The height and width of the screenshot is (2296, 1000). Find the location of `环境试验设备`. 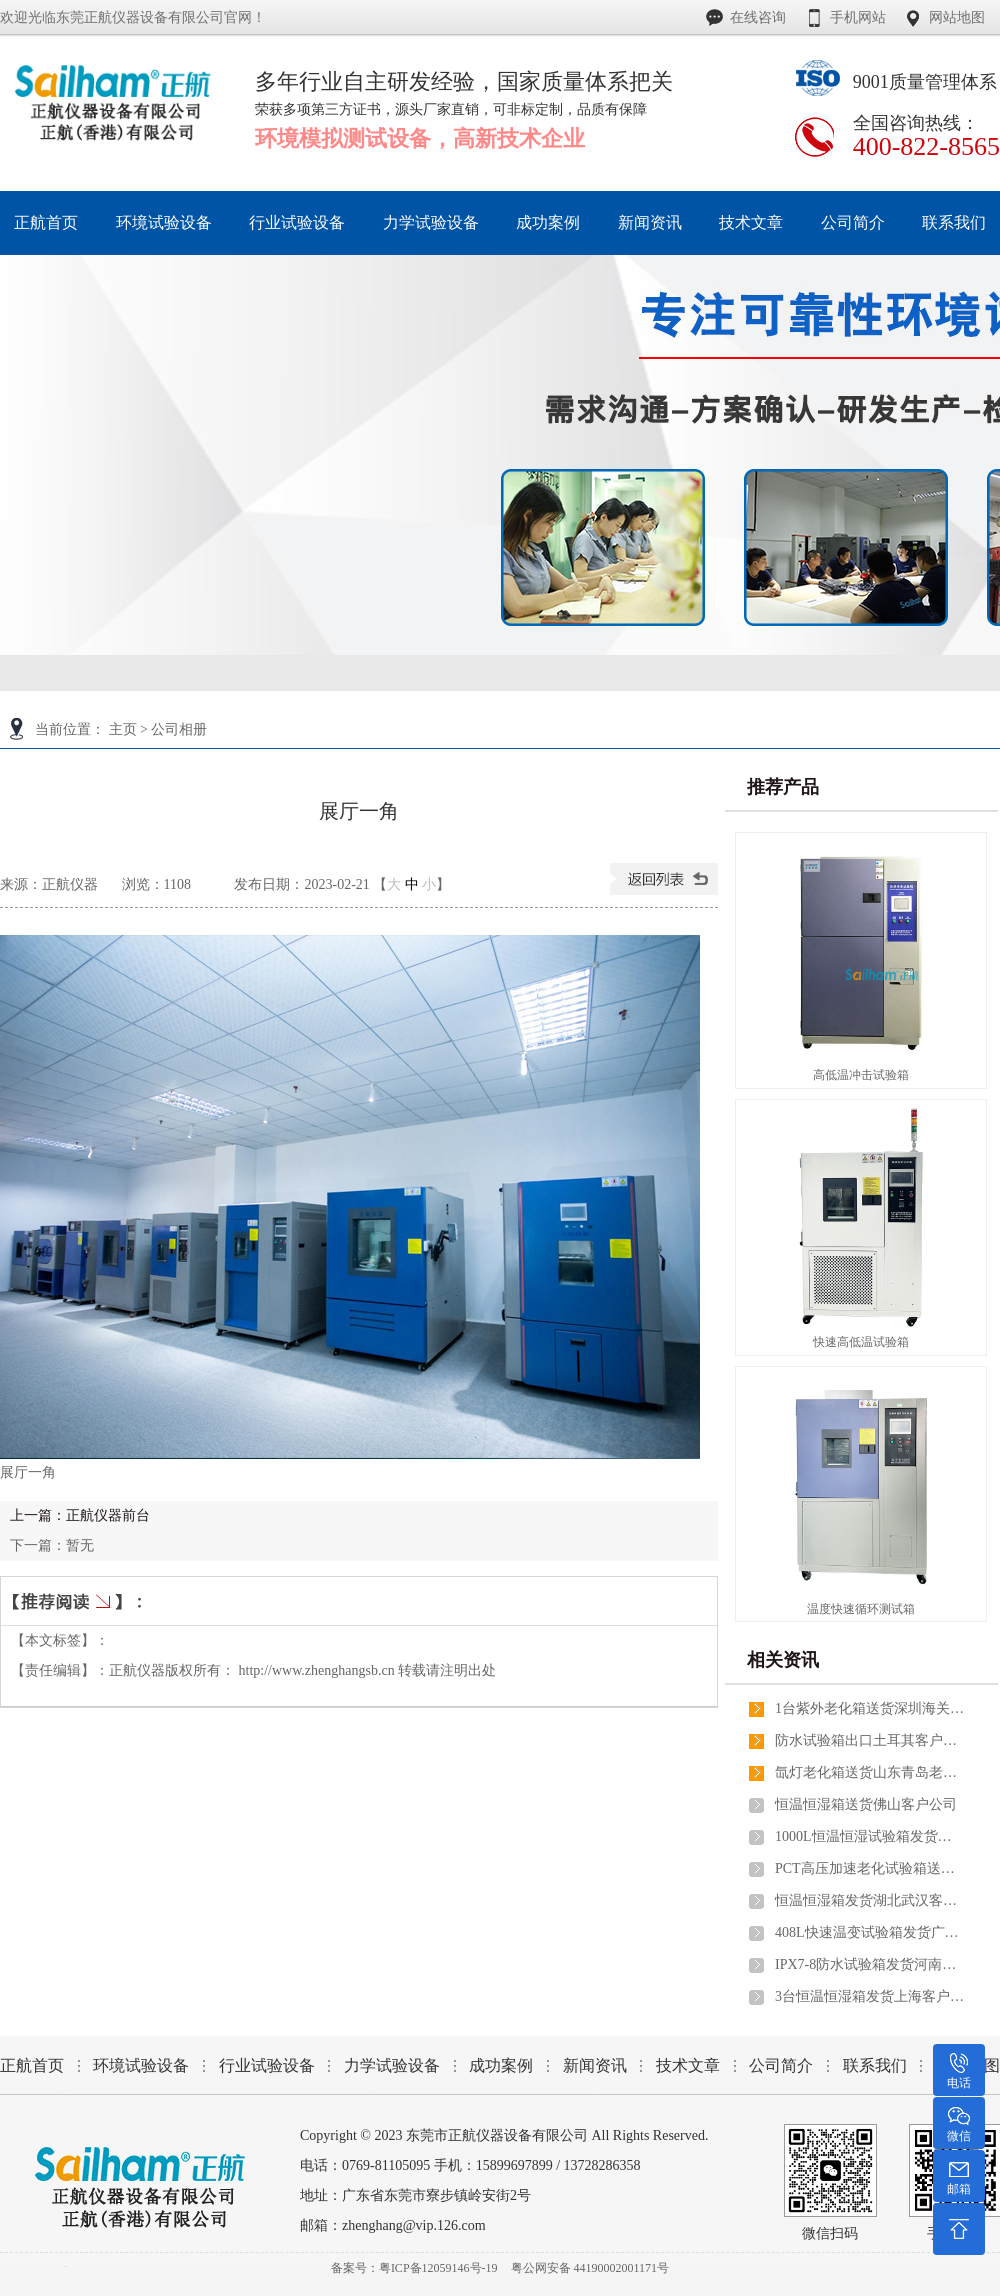

环境试验设备 is located at coordinates (141, 2065).